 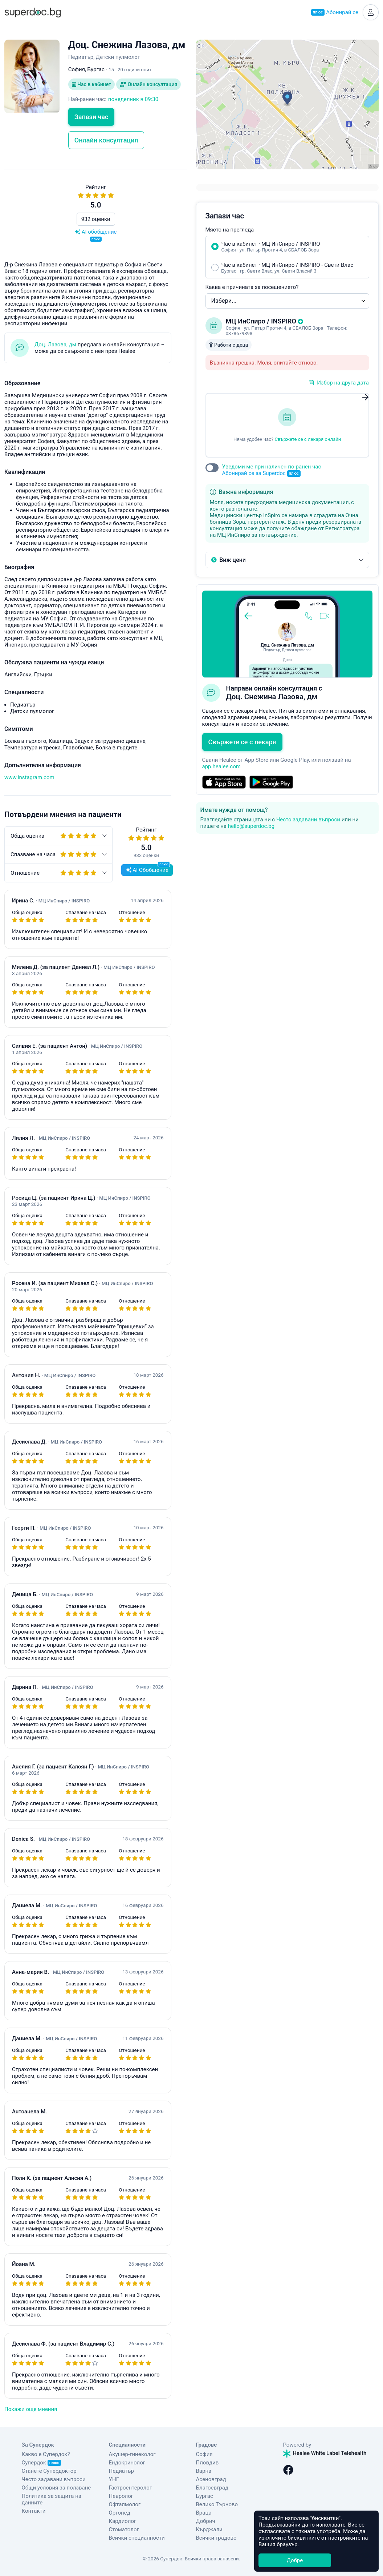 What do you see at coordinates (216, 2538) in the screenshot?
I see `Всички градове` at bounding box center [216, 2538].